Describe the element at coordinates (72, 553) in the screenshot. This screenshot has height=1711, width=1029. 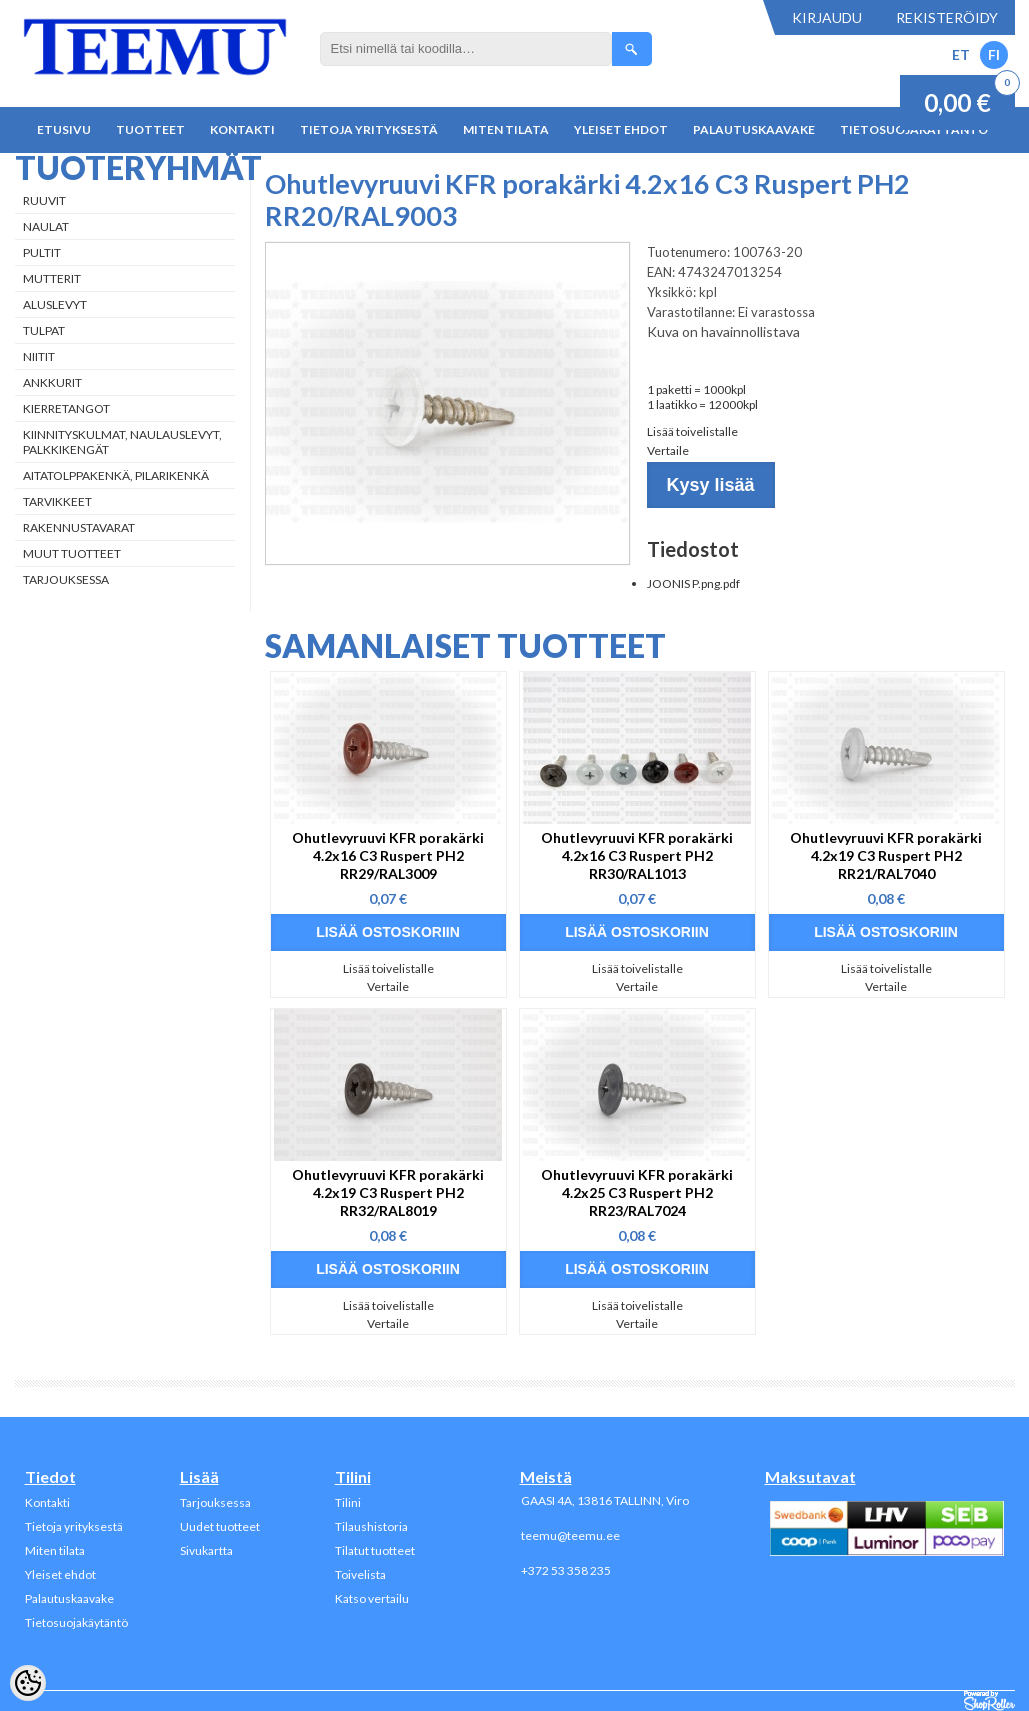
I see `Muut tuotteet` at that location.